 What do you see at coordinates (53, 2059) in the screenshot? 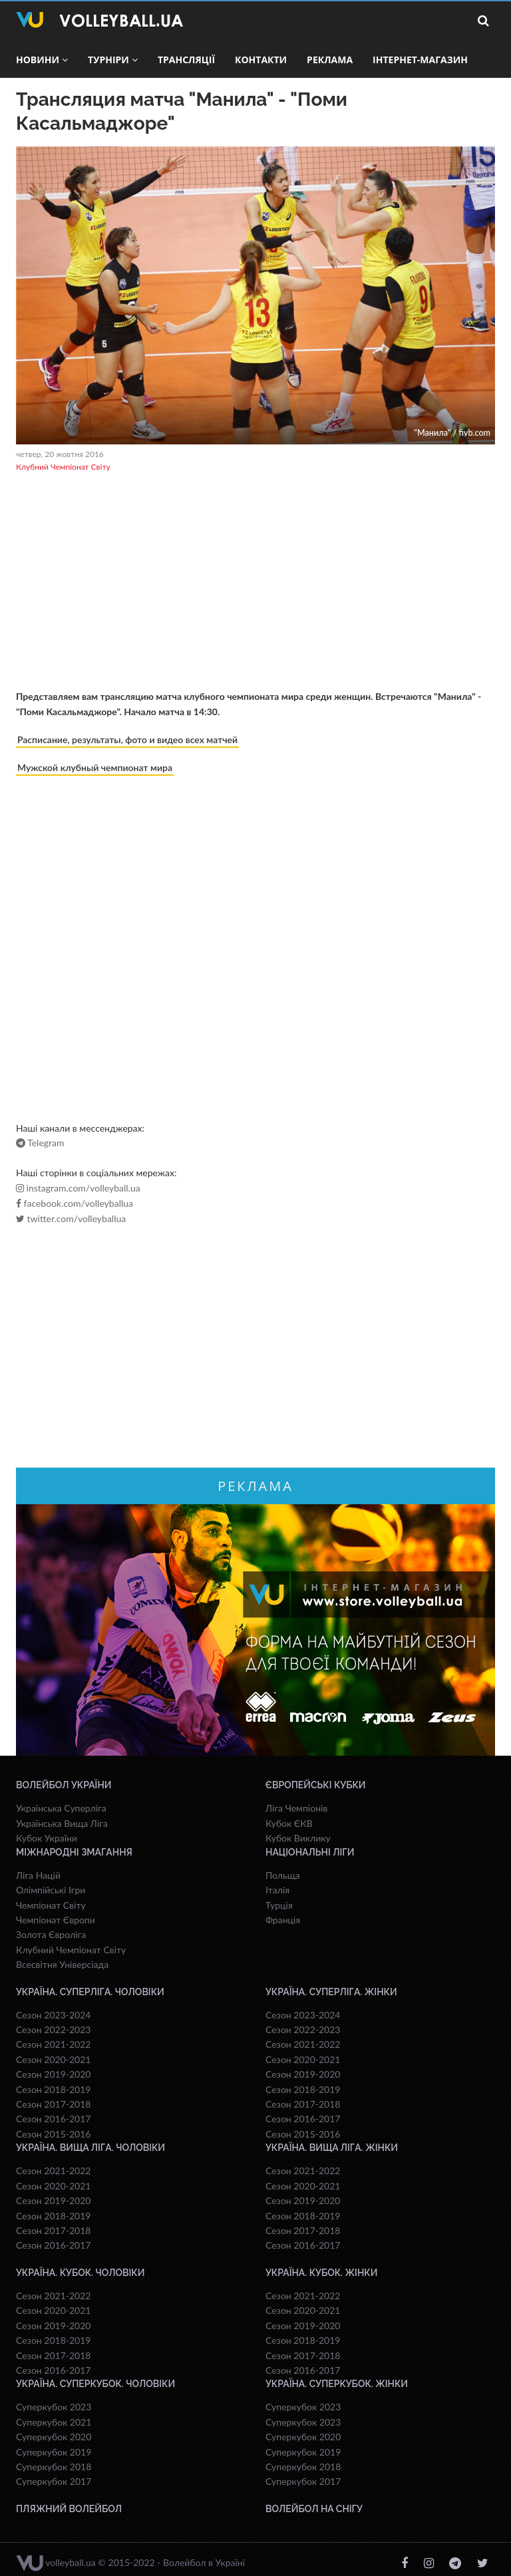
I see `Сезон 2020-2021` at bounding box center [53, 2059].